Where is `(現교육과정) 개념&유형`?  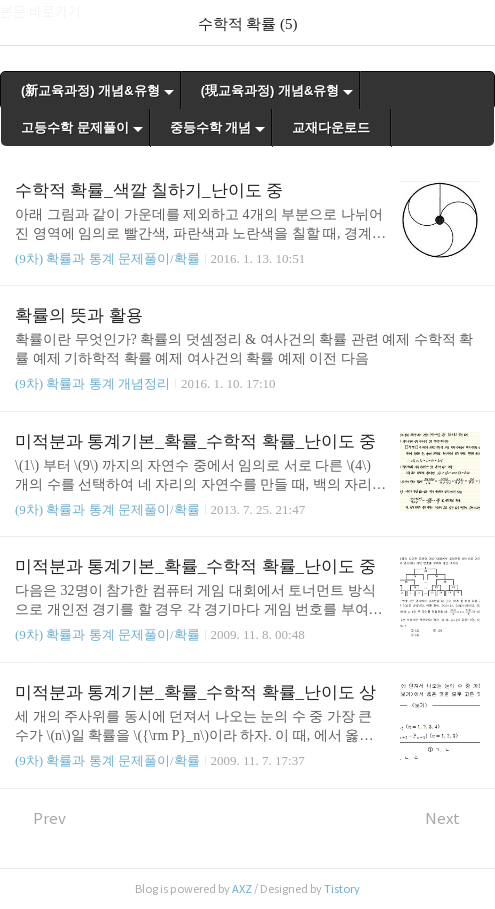
(現교육과정) 개념&유형 is located at coordinates (270, 90).